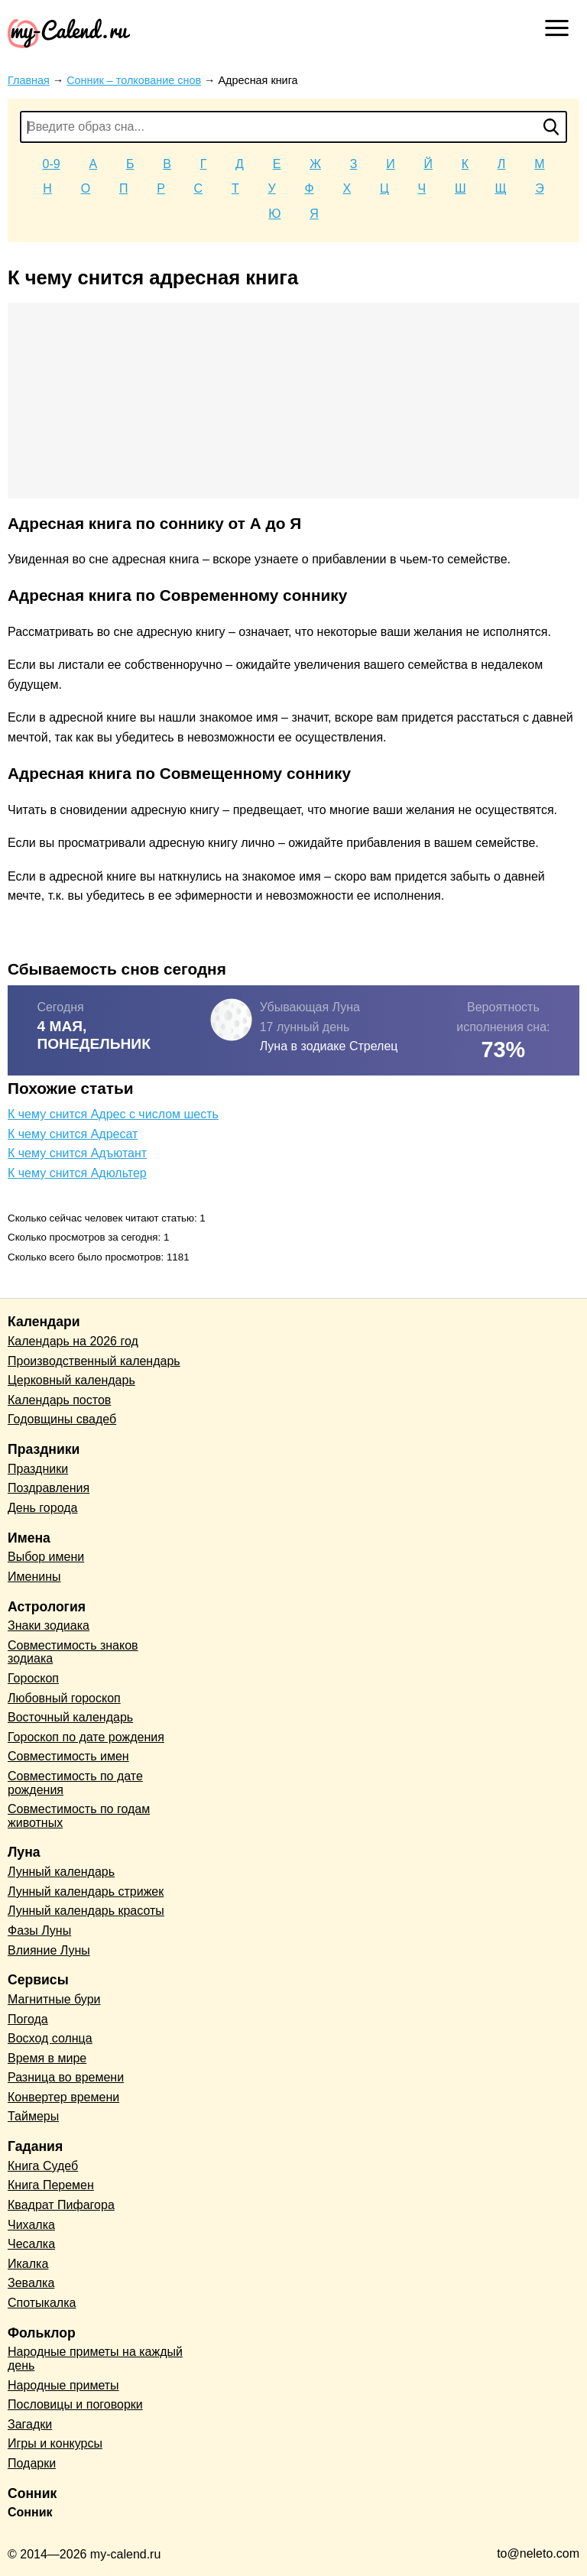 This screenshot has width=587, height=2576. What do you see at coordinates (95, 2358) in the screenshot?
I see `Народные приметы на каждый день` at bounding box center [95, 2358].